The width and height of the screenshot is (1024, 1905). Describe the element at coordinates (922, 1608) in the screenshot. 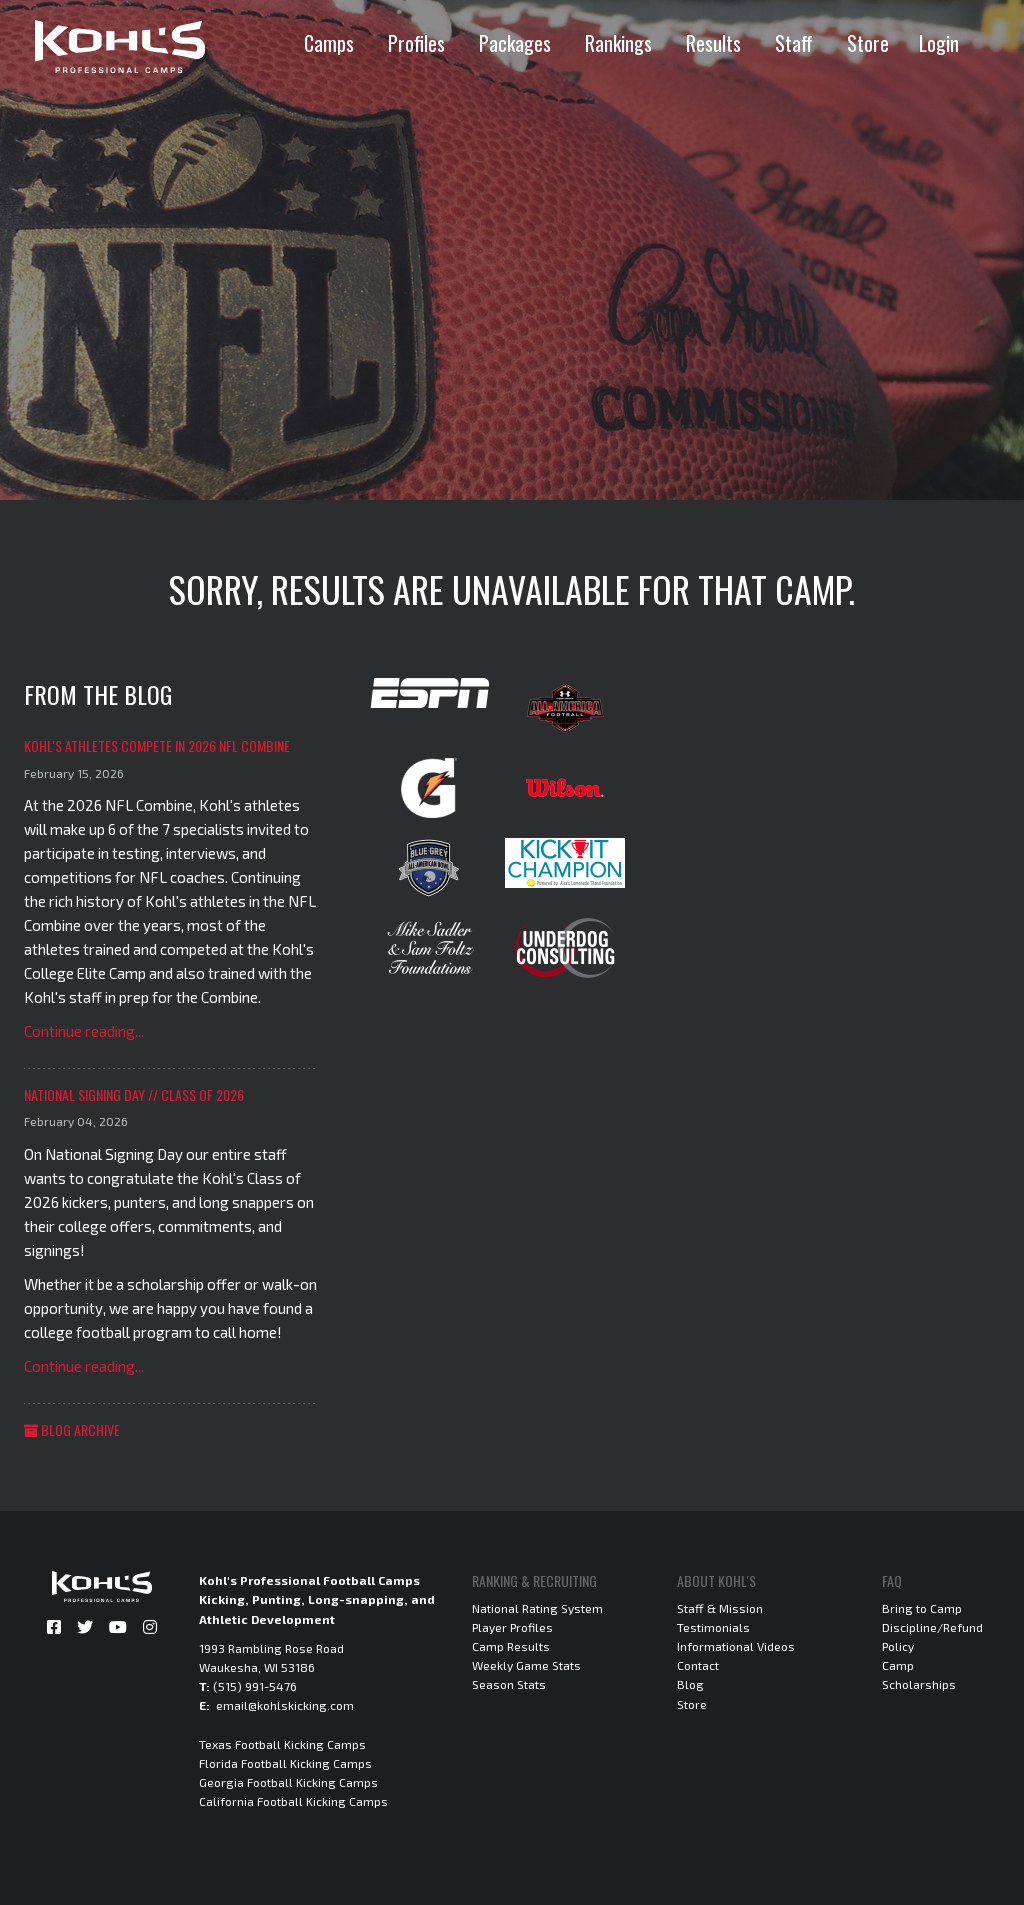

I see `Bring to Camp` at that location.